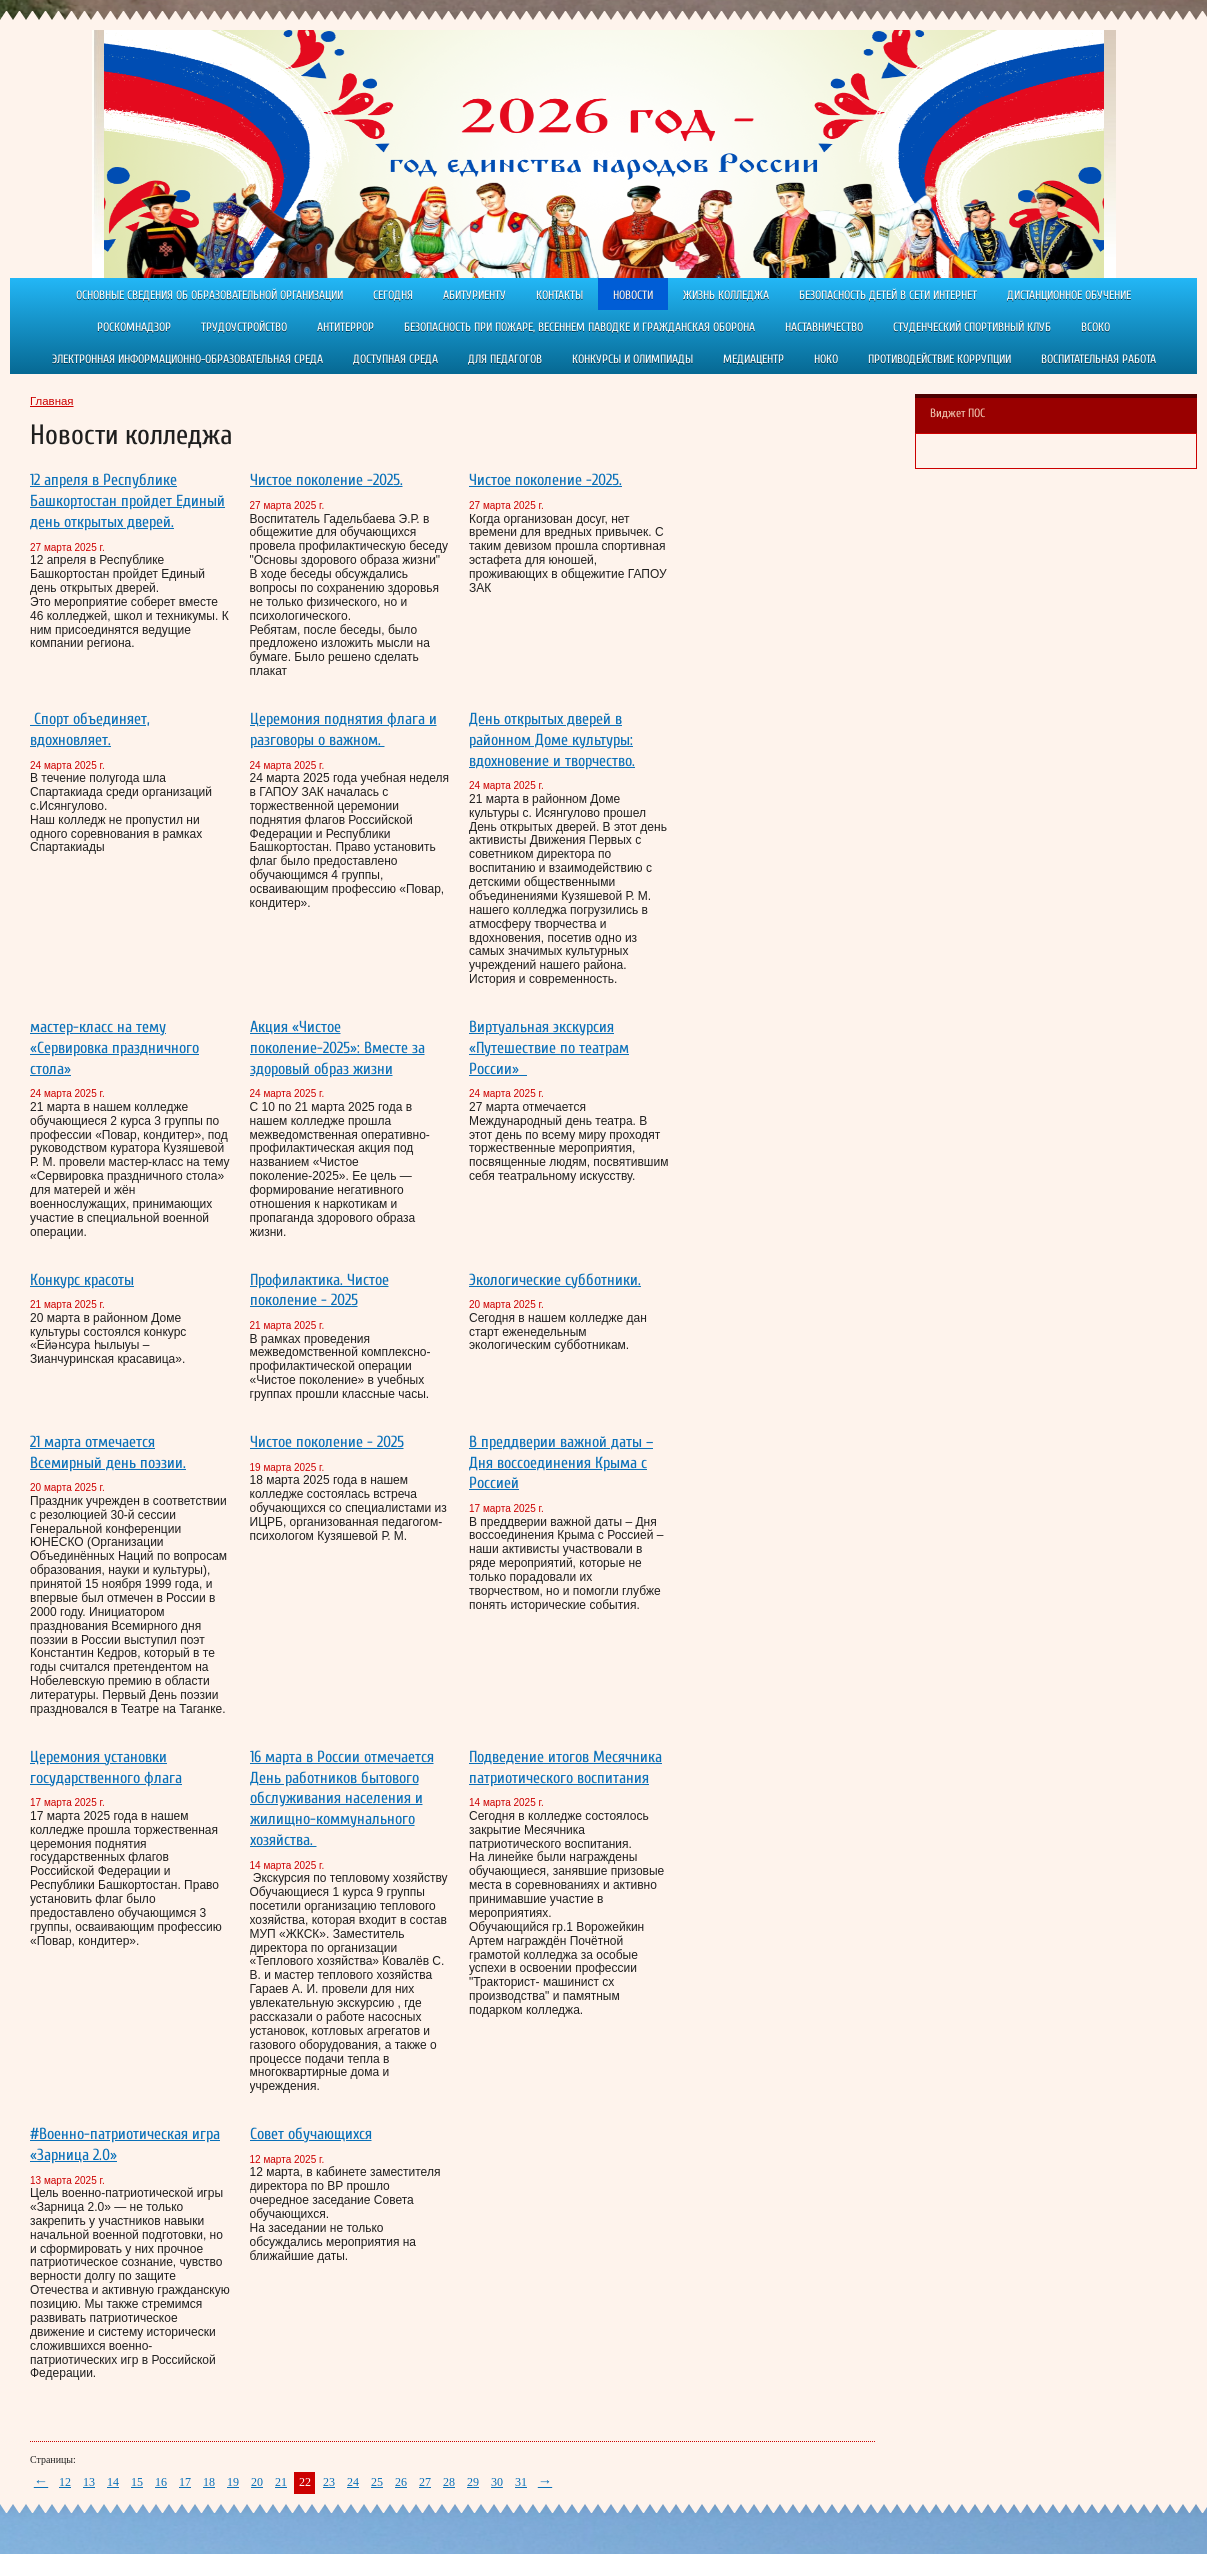 The height and width of the screenshot is (2554, 1207). I want to click on Для педагогов, so click(505, 359).